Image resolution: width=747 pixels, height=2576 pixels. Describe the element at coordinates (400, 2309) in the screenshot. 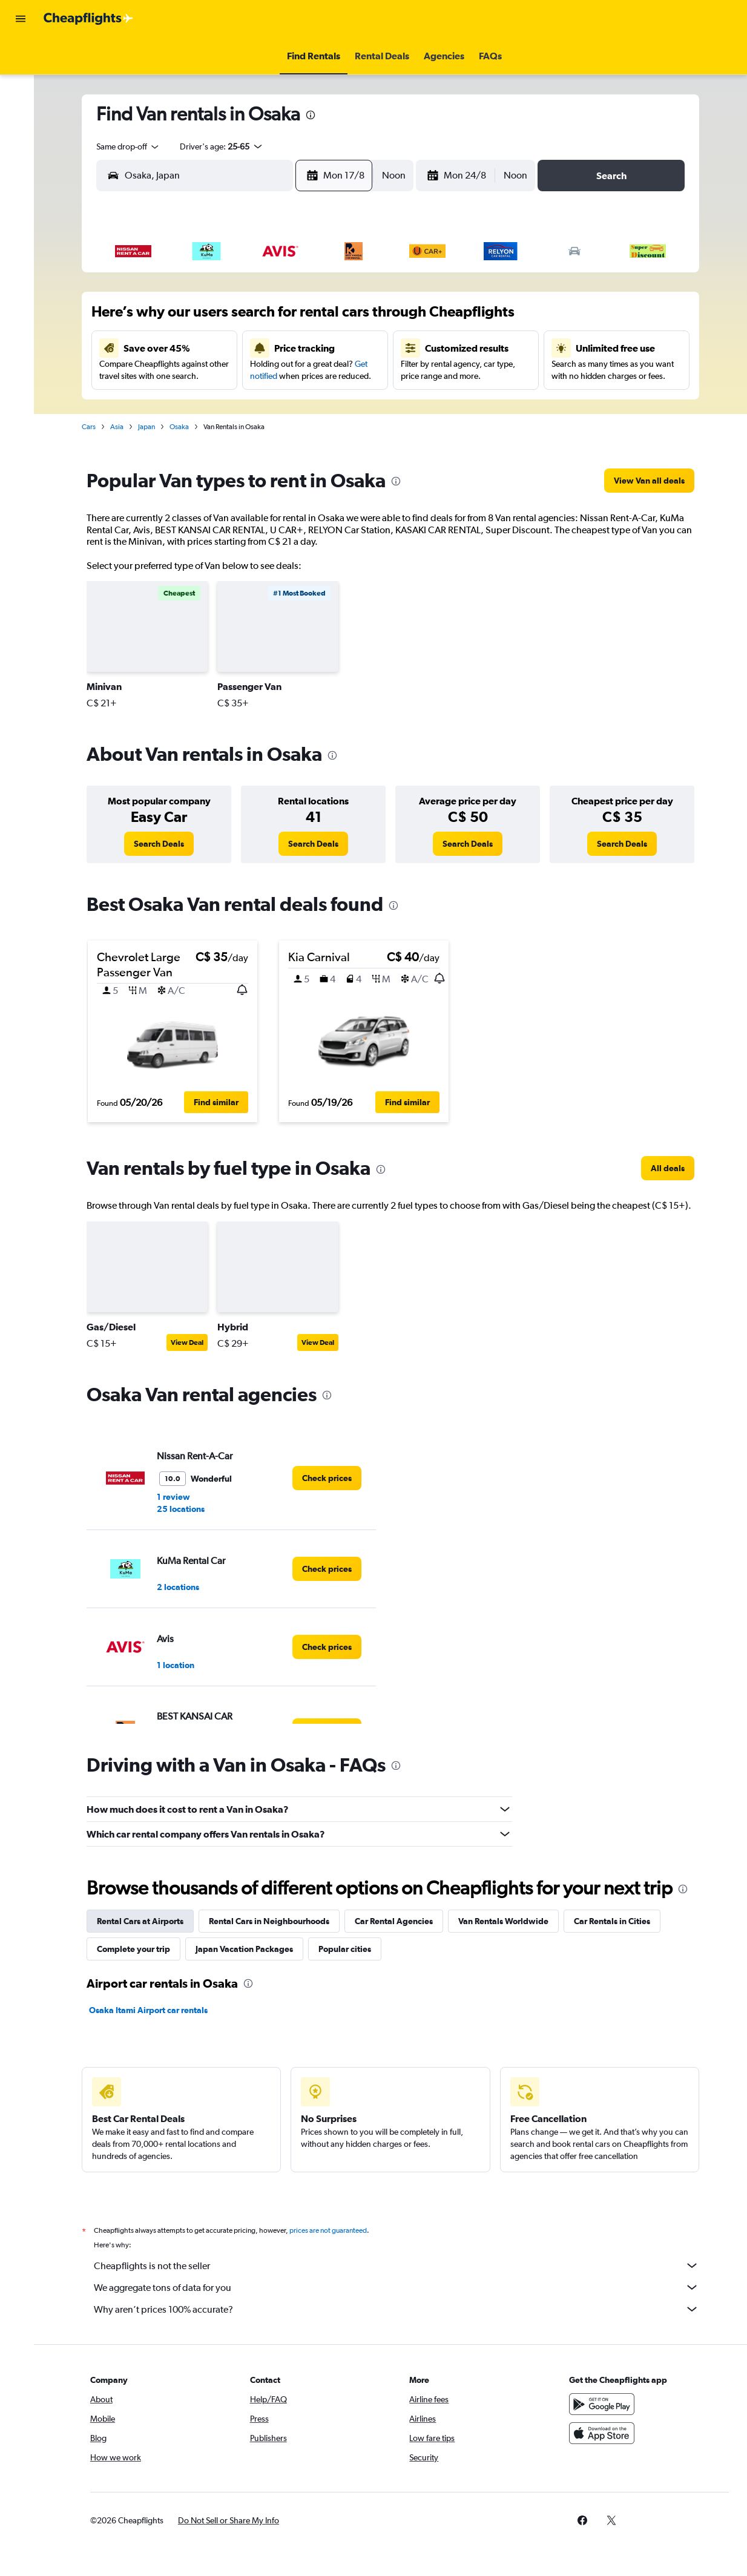

I see `Why aren’t prices 100% accurate?` at that location.